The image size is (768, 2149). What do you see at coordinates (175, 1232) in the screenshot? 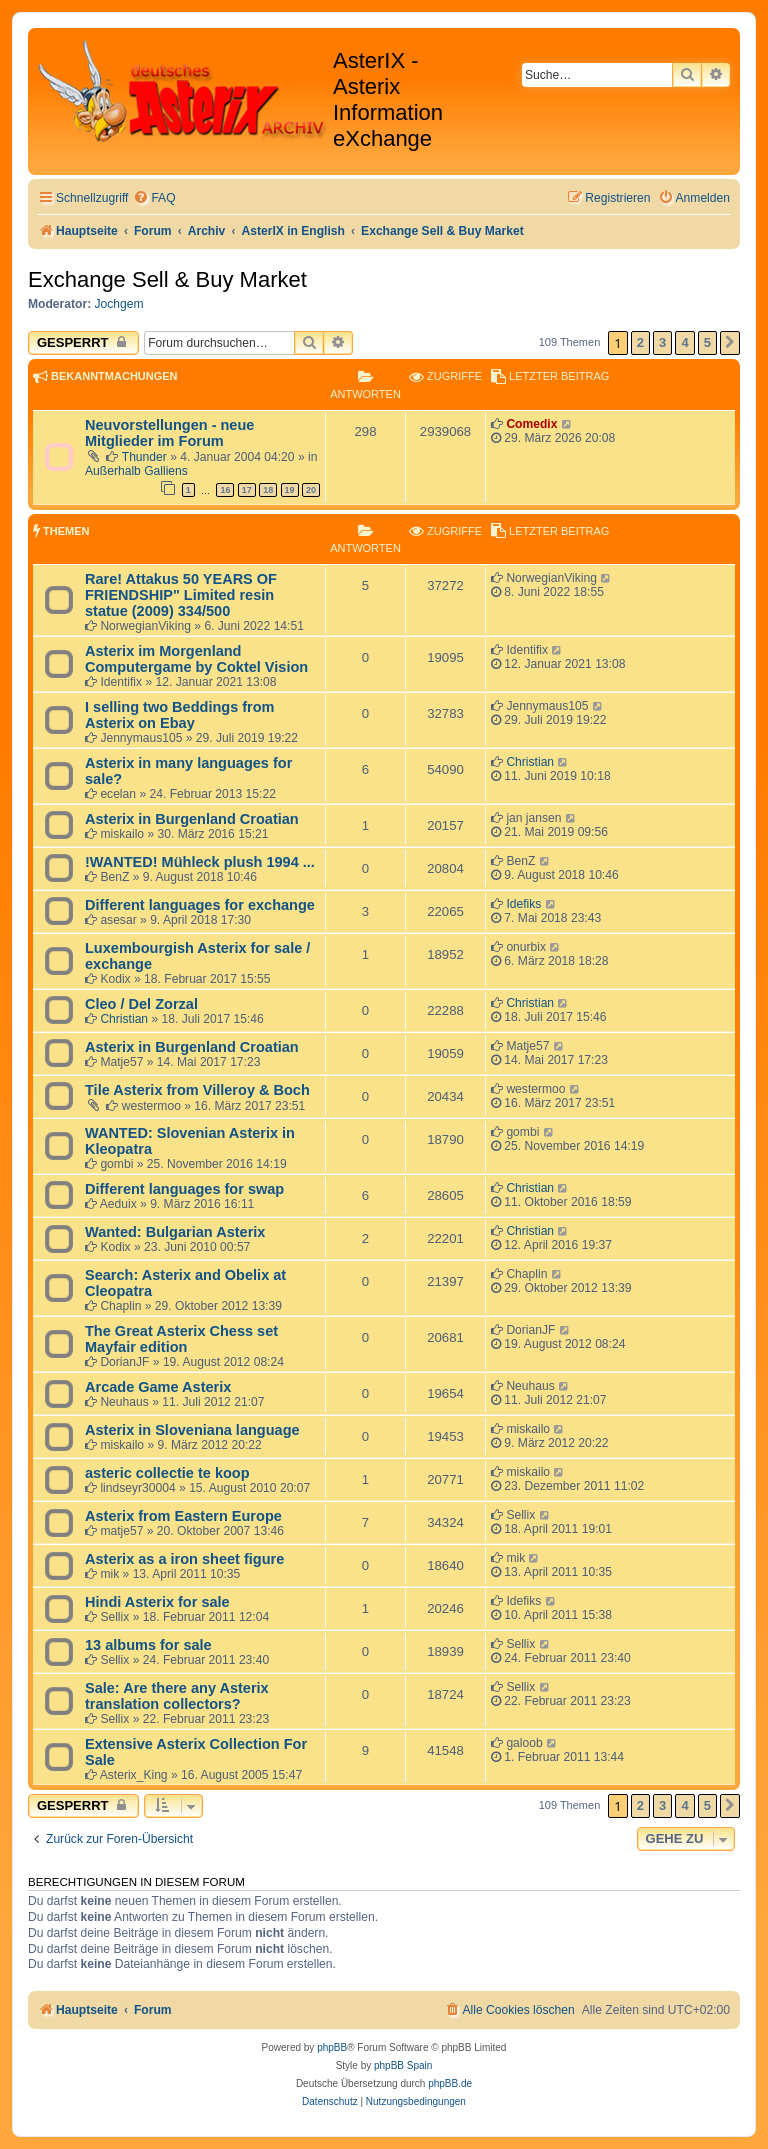
I see `Wanted: Bulgarian Asterix` at bounding box center [175, 1232].